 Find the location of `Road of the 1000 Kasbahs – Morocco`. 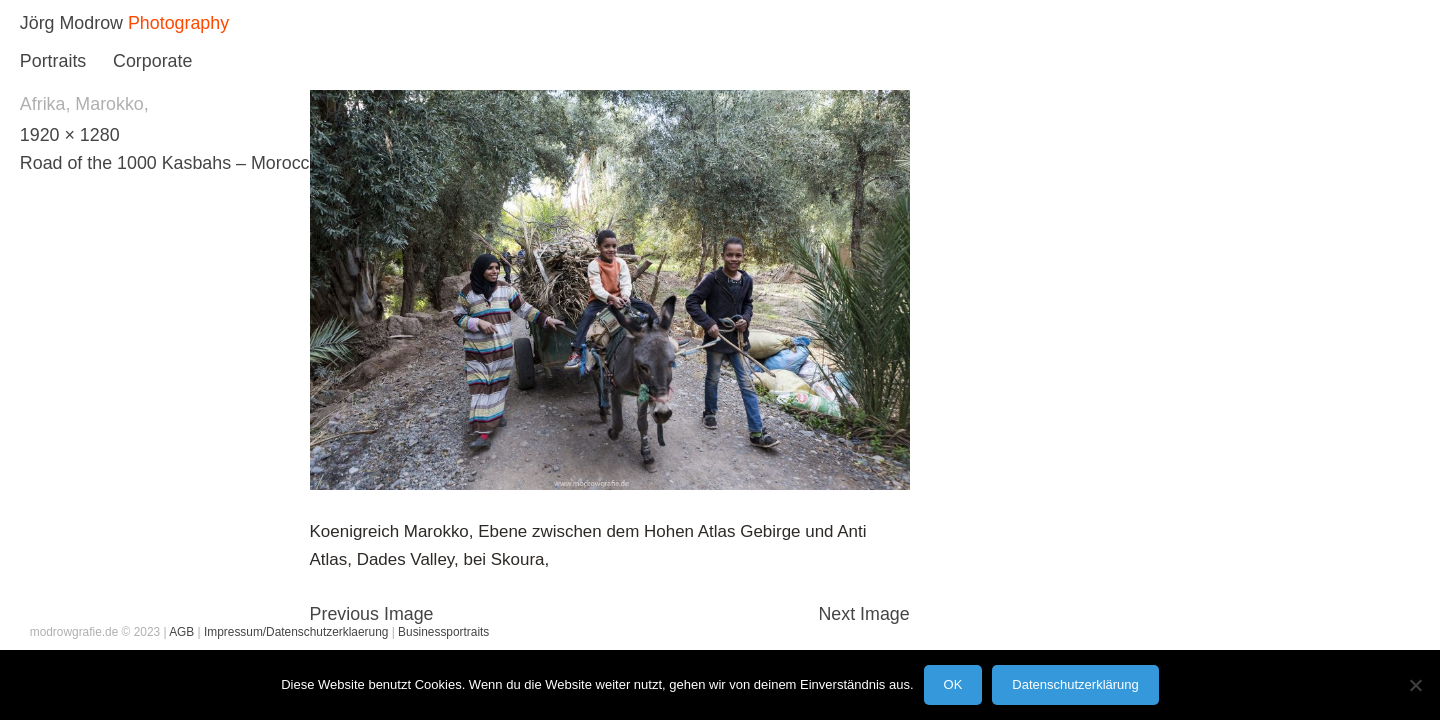

Road of the 1000 Kasbahs – Morocco is located at coordinates (170, 163).